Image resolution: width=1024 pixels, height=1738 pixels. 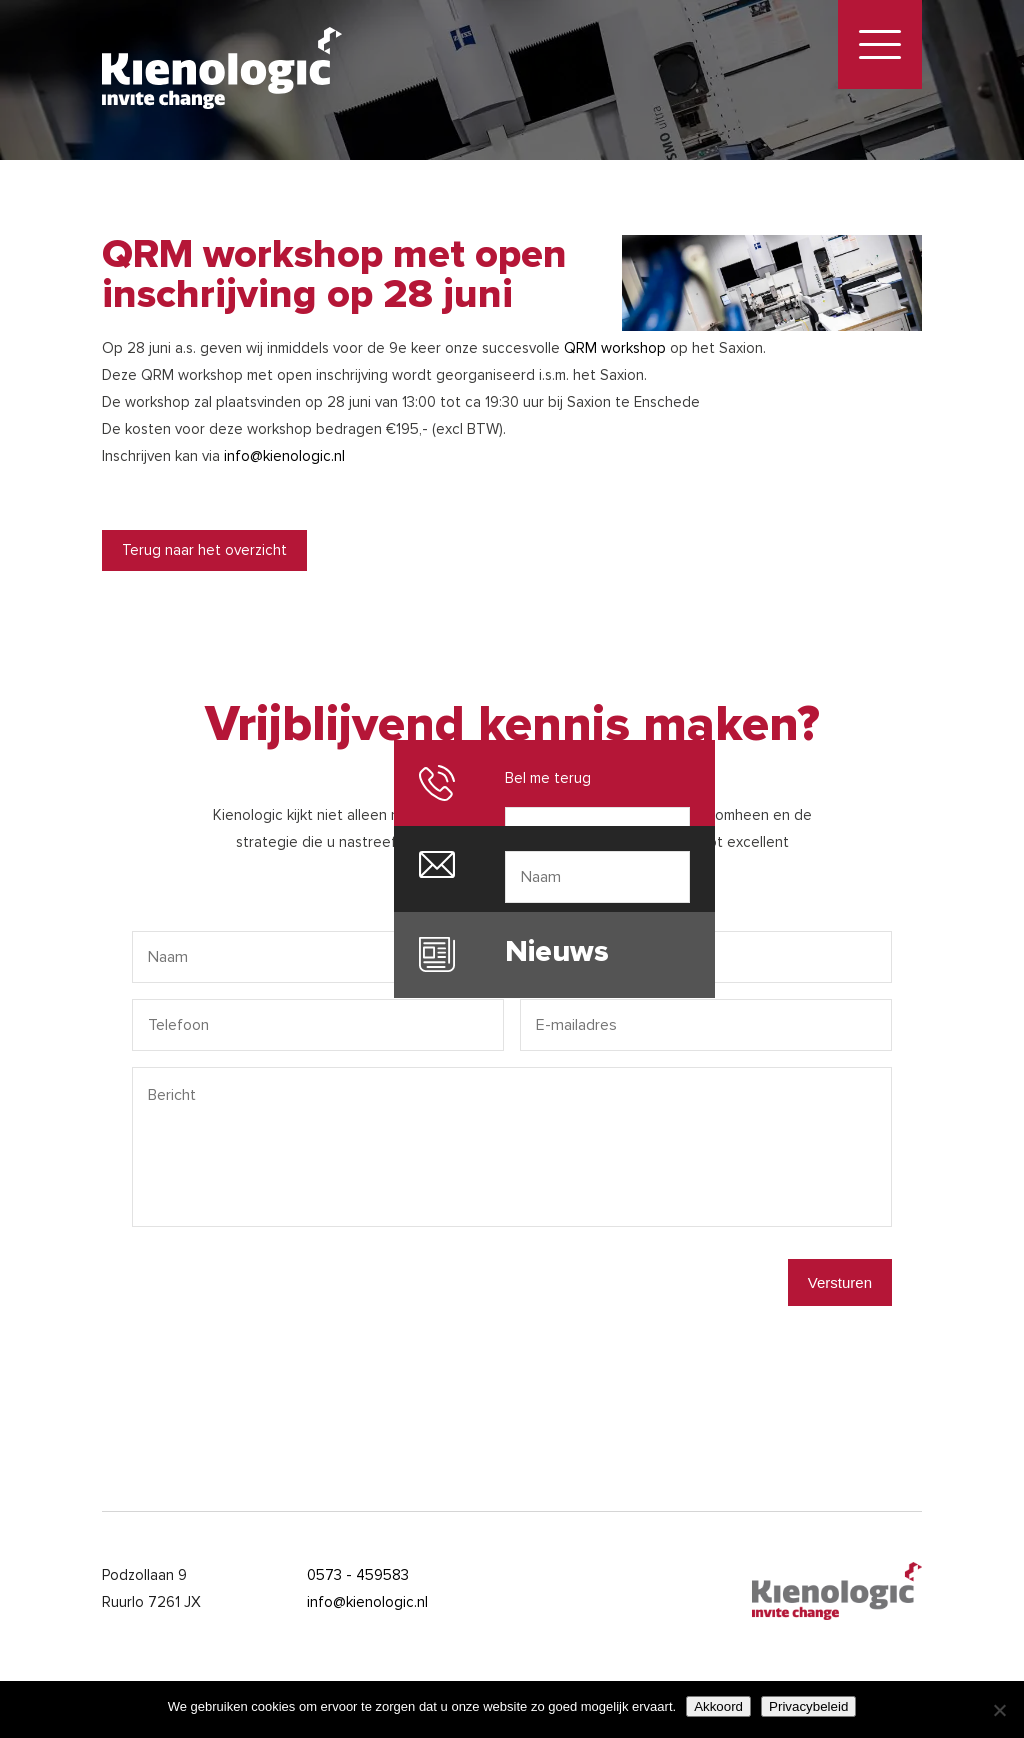 I want to click on [Nee], so click(x=999, y=1710).